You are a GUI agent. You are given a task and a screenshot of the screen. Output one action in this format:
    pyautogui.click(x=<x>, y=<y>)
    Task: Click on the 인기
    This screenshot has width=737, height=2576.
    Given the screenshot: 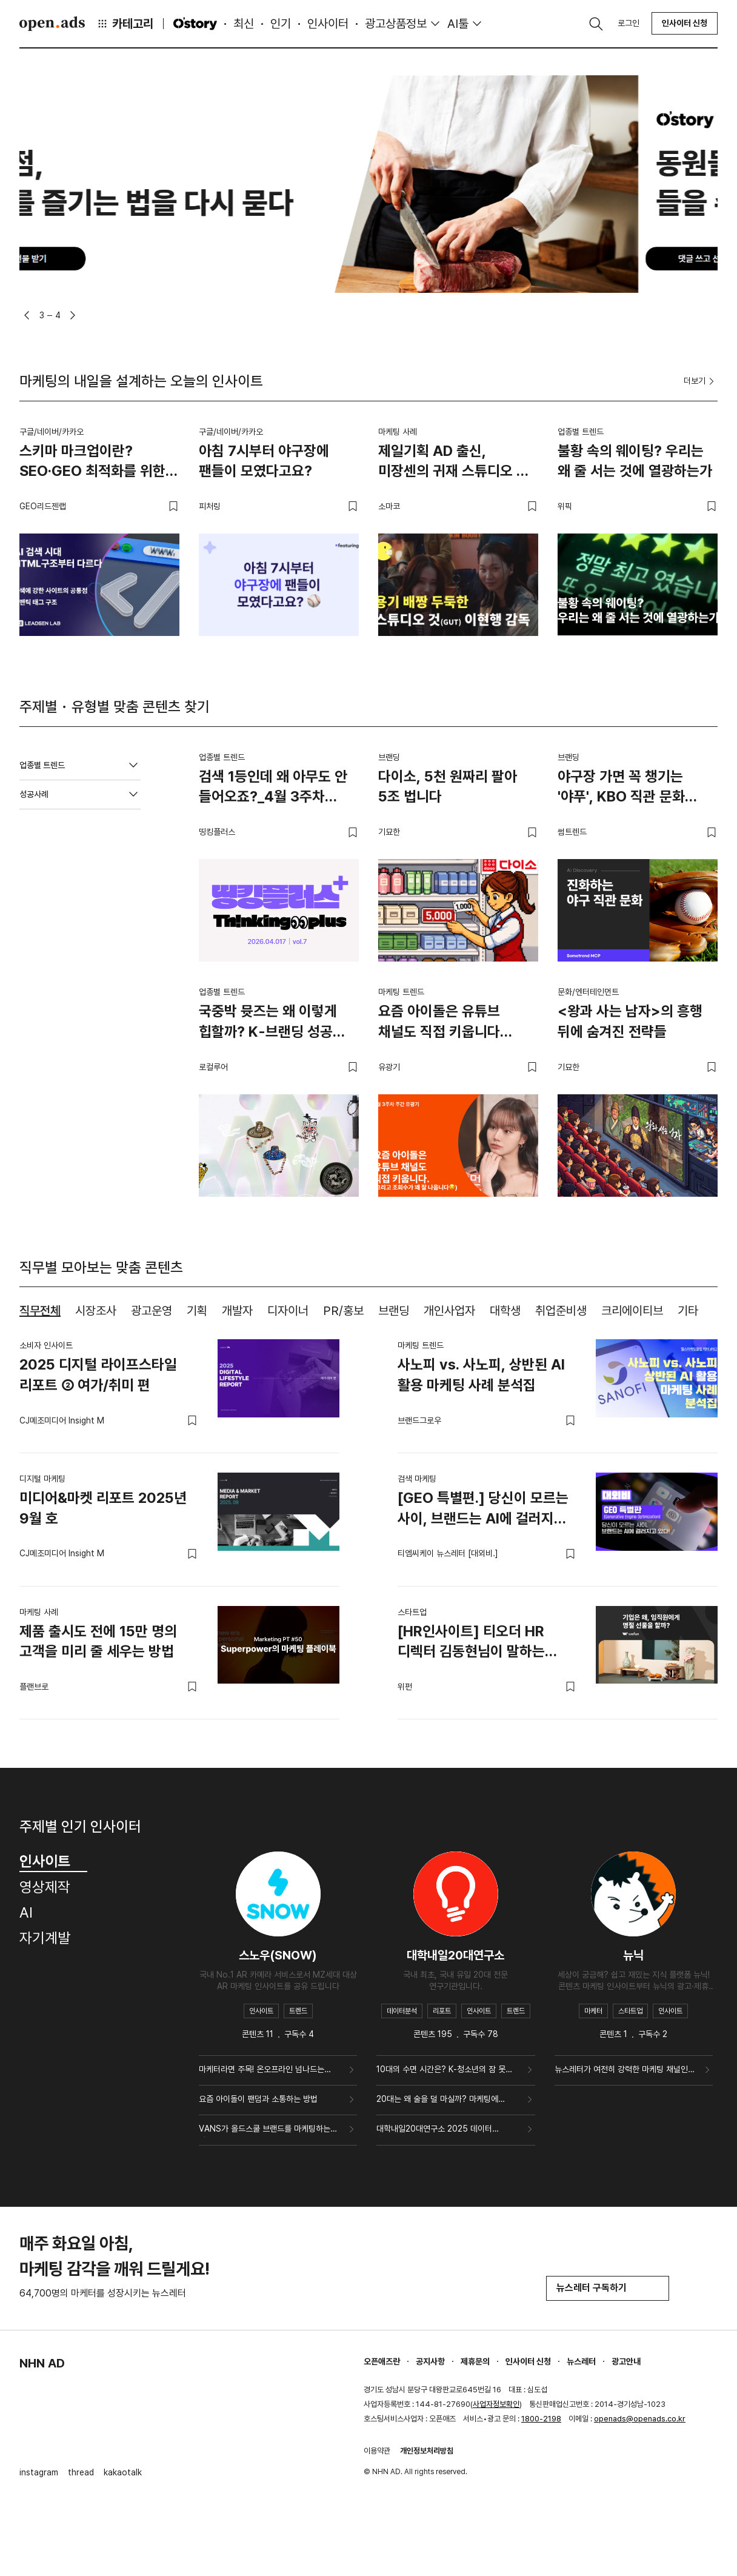 What is the action you would take?
    pyautogui.click(x=280, y=23)
    